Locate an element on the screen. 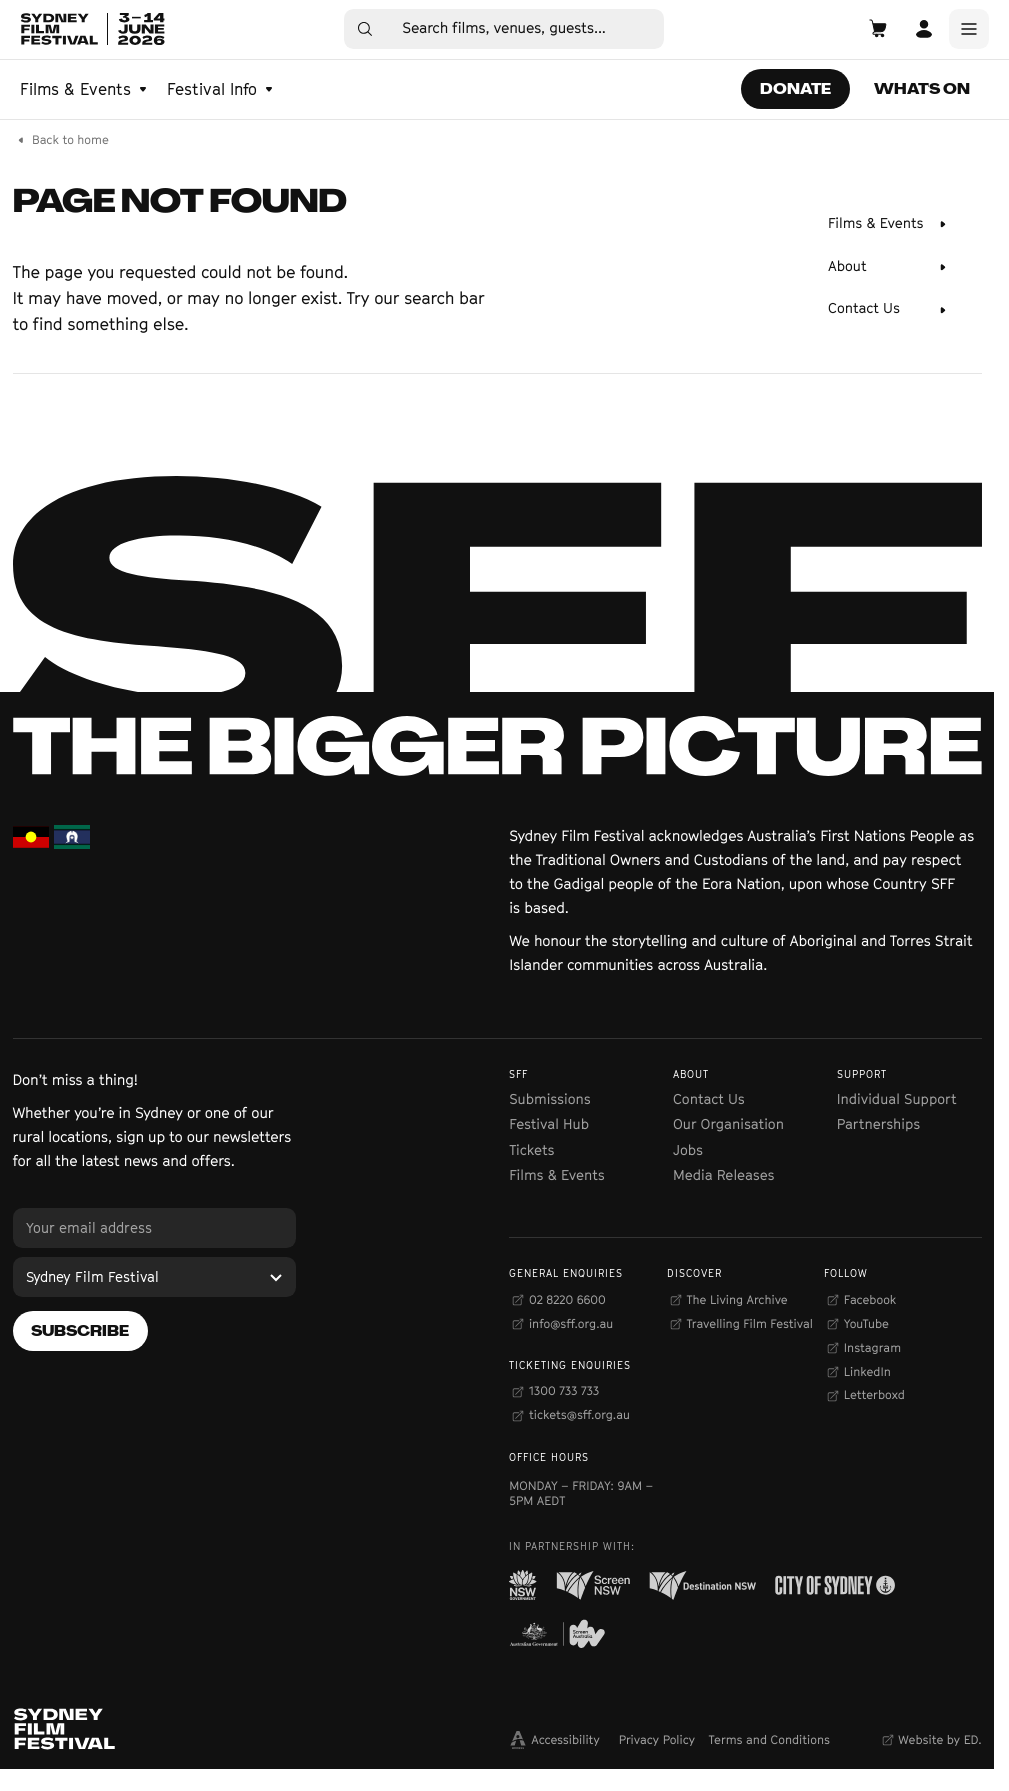 The width and height of the screenshot is (1009, 1791). Website by ED. is located at coordinates (939, 1739).